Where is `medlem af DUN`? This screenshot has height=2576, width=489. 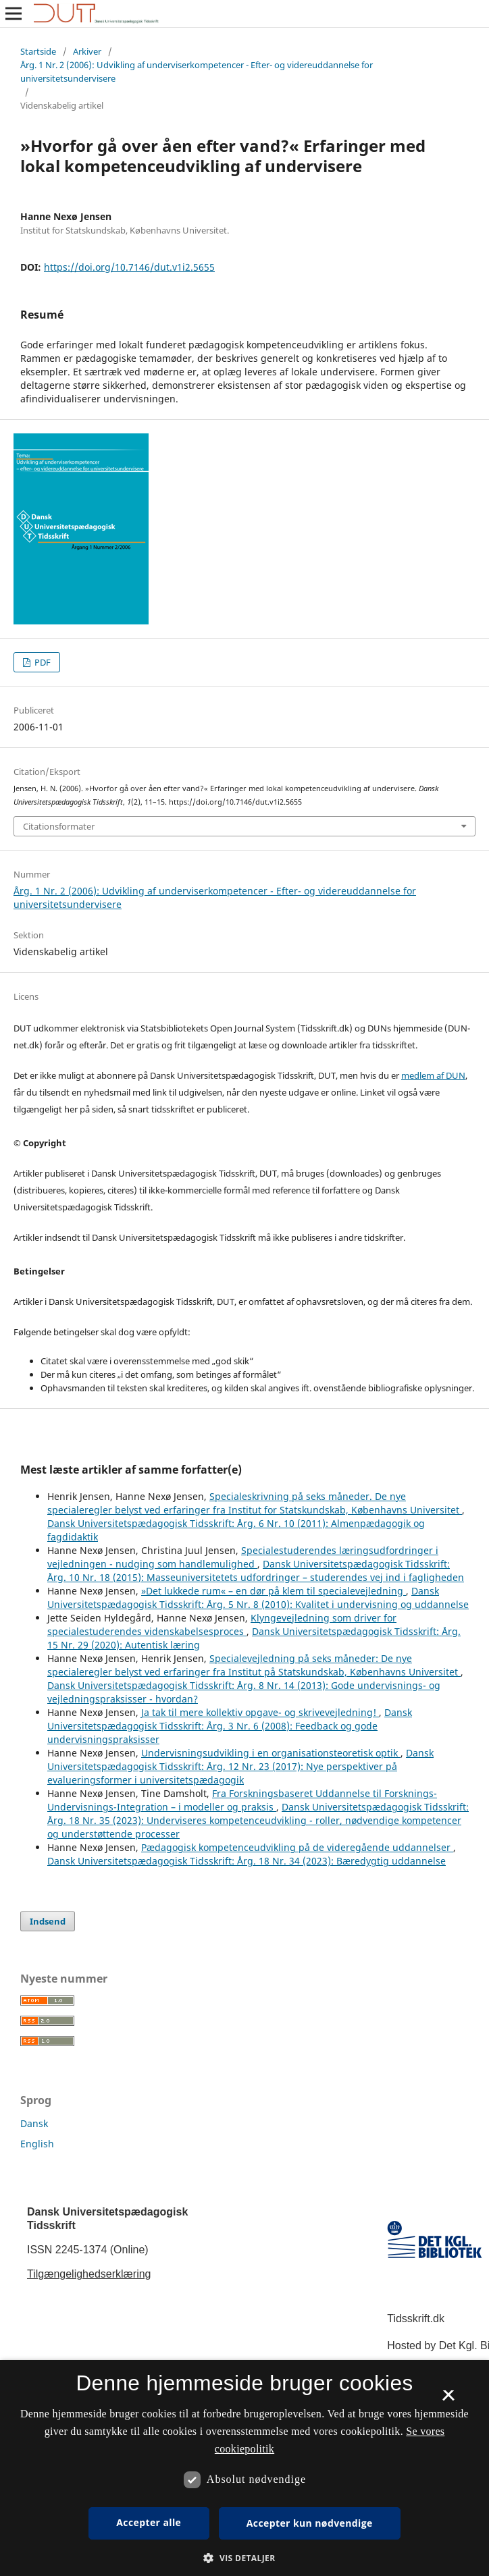
medlem af DUN is located at coordinates (433, 1075).